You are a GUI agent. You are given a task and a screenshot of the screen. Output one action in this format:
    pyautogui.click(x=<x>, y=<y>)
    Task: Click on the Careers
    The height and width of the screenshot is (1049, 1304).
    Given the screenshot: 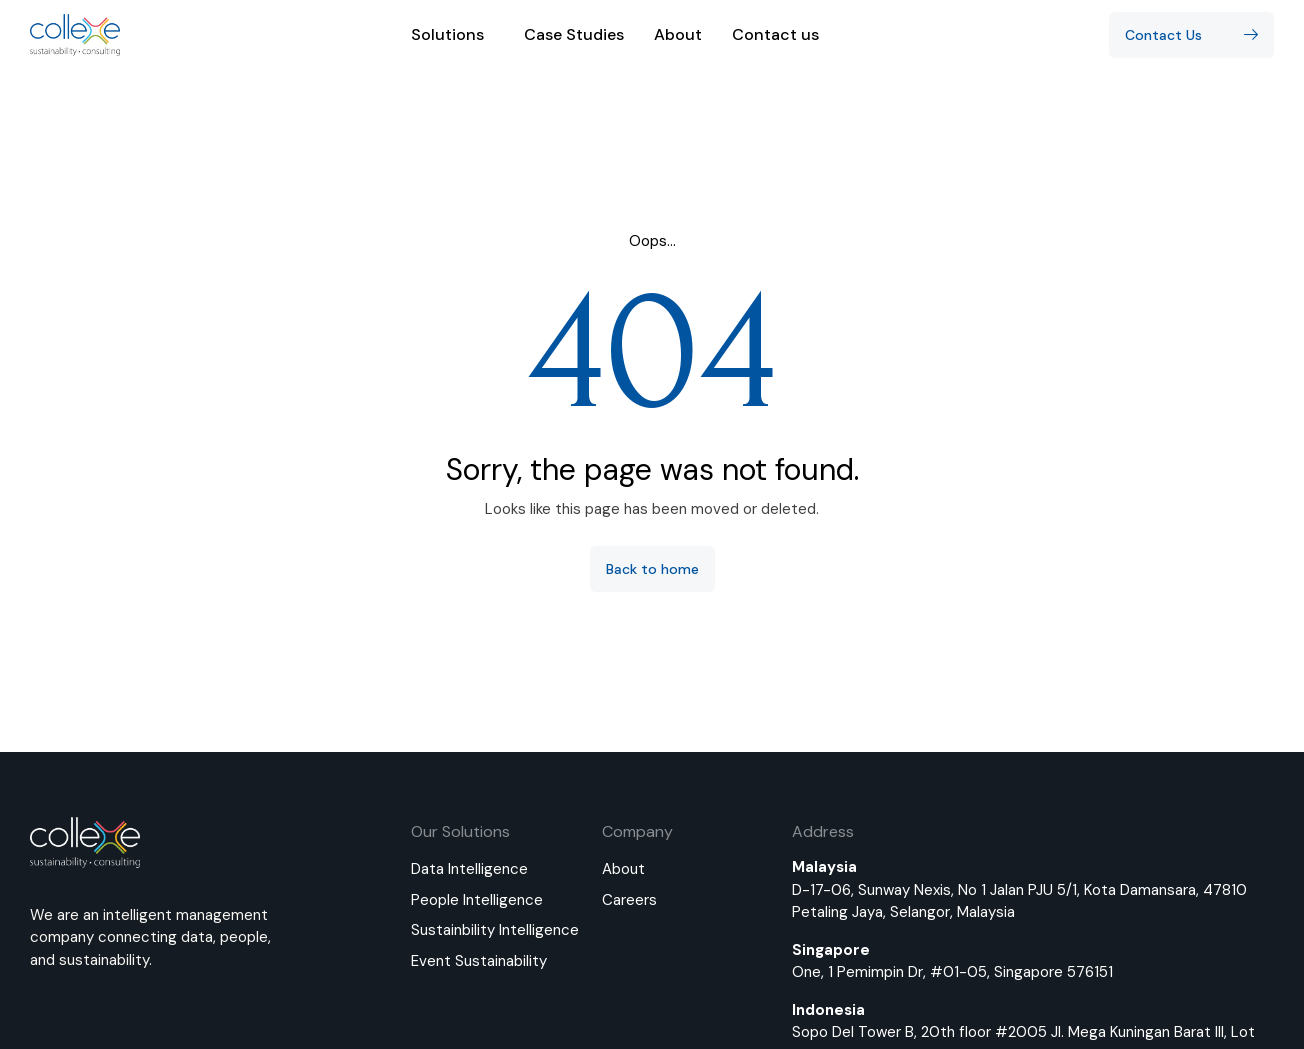 What is the action you would take?
    pyautogui.click(x=629, y=900)
    